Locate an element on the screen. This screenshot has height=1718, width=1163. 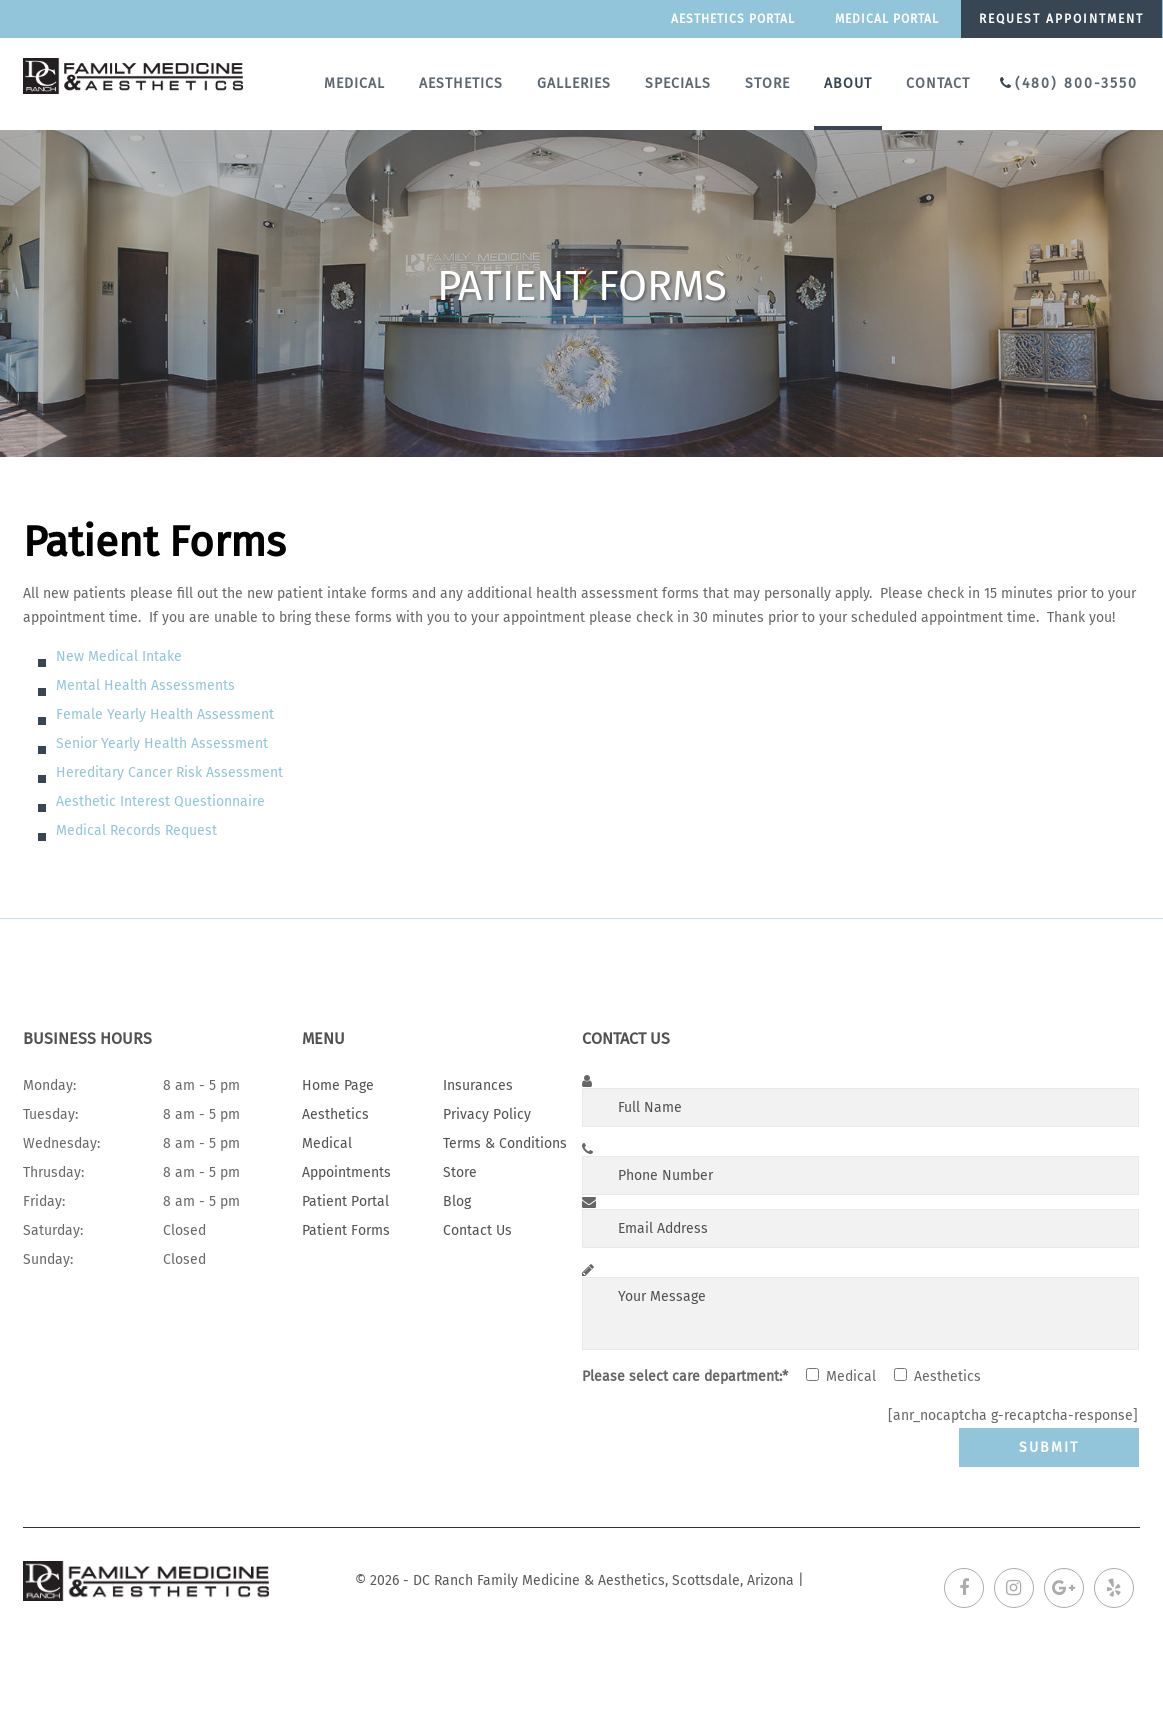
Mental Health Assessments is located at coordinates (145, 685).